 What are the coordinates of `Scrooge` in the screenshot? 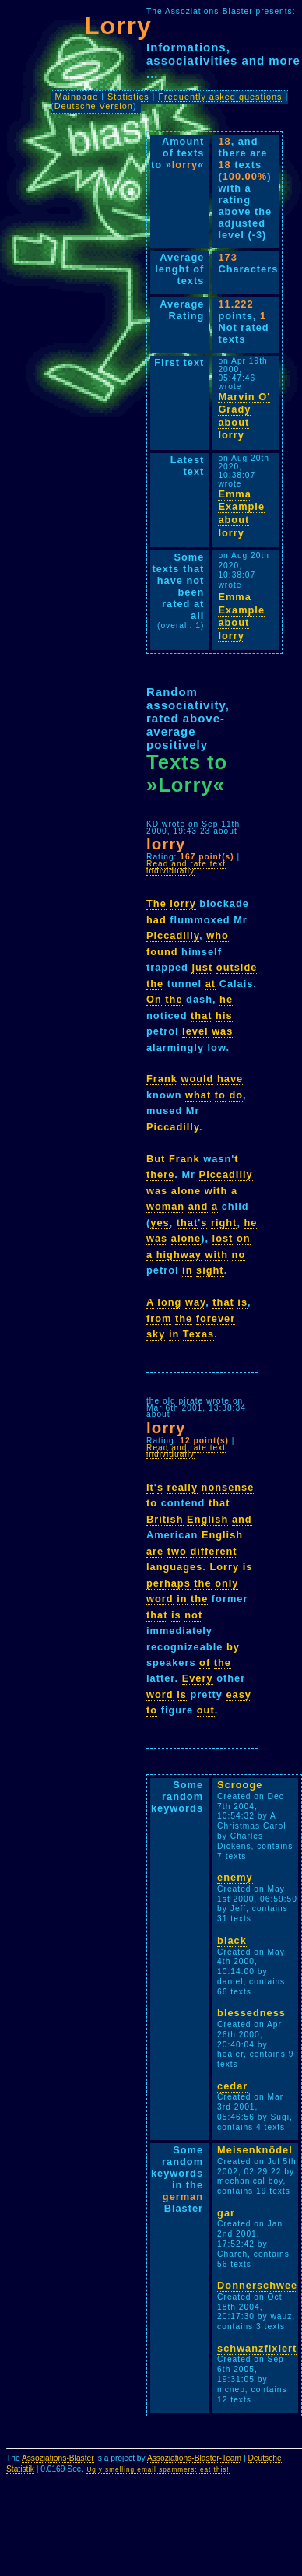 It's located at (239, 1785).